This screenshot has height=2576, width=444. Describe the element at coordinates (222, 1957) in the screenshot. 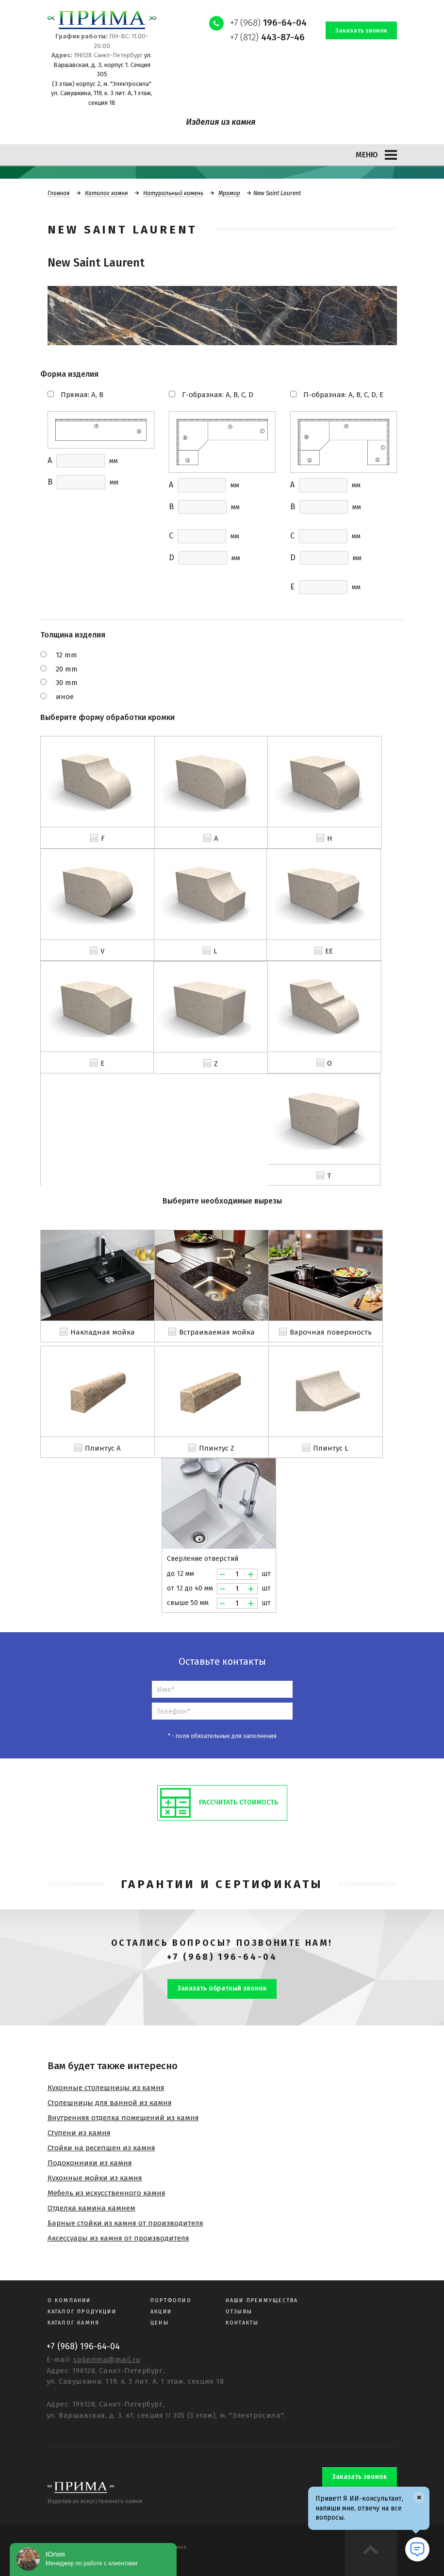

I see `+7 (968) 196-64-04` at that location.